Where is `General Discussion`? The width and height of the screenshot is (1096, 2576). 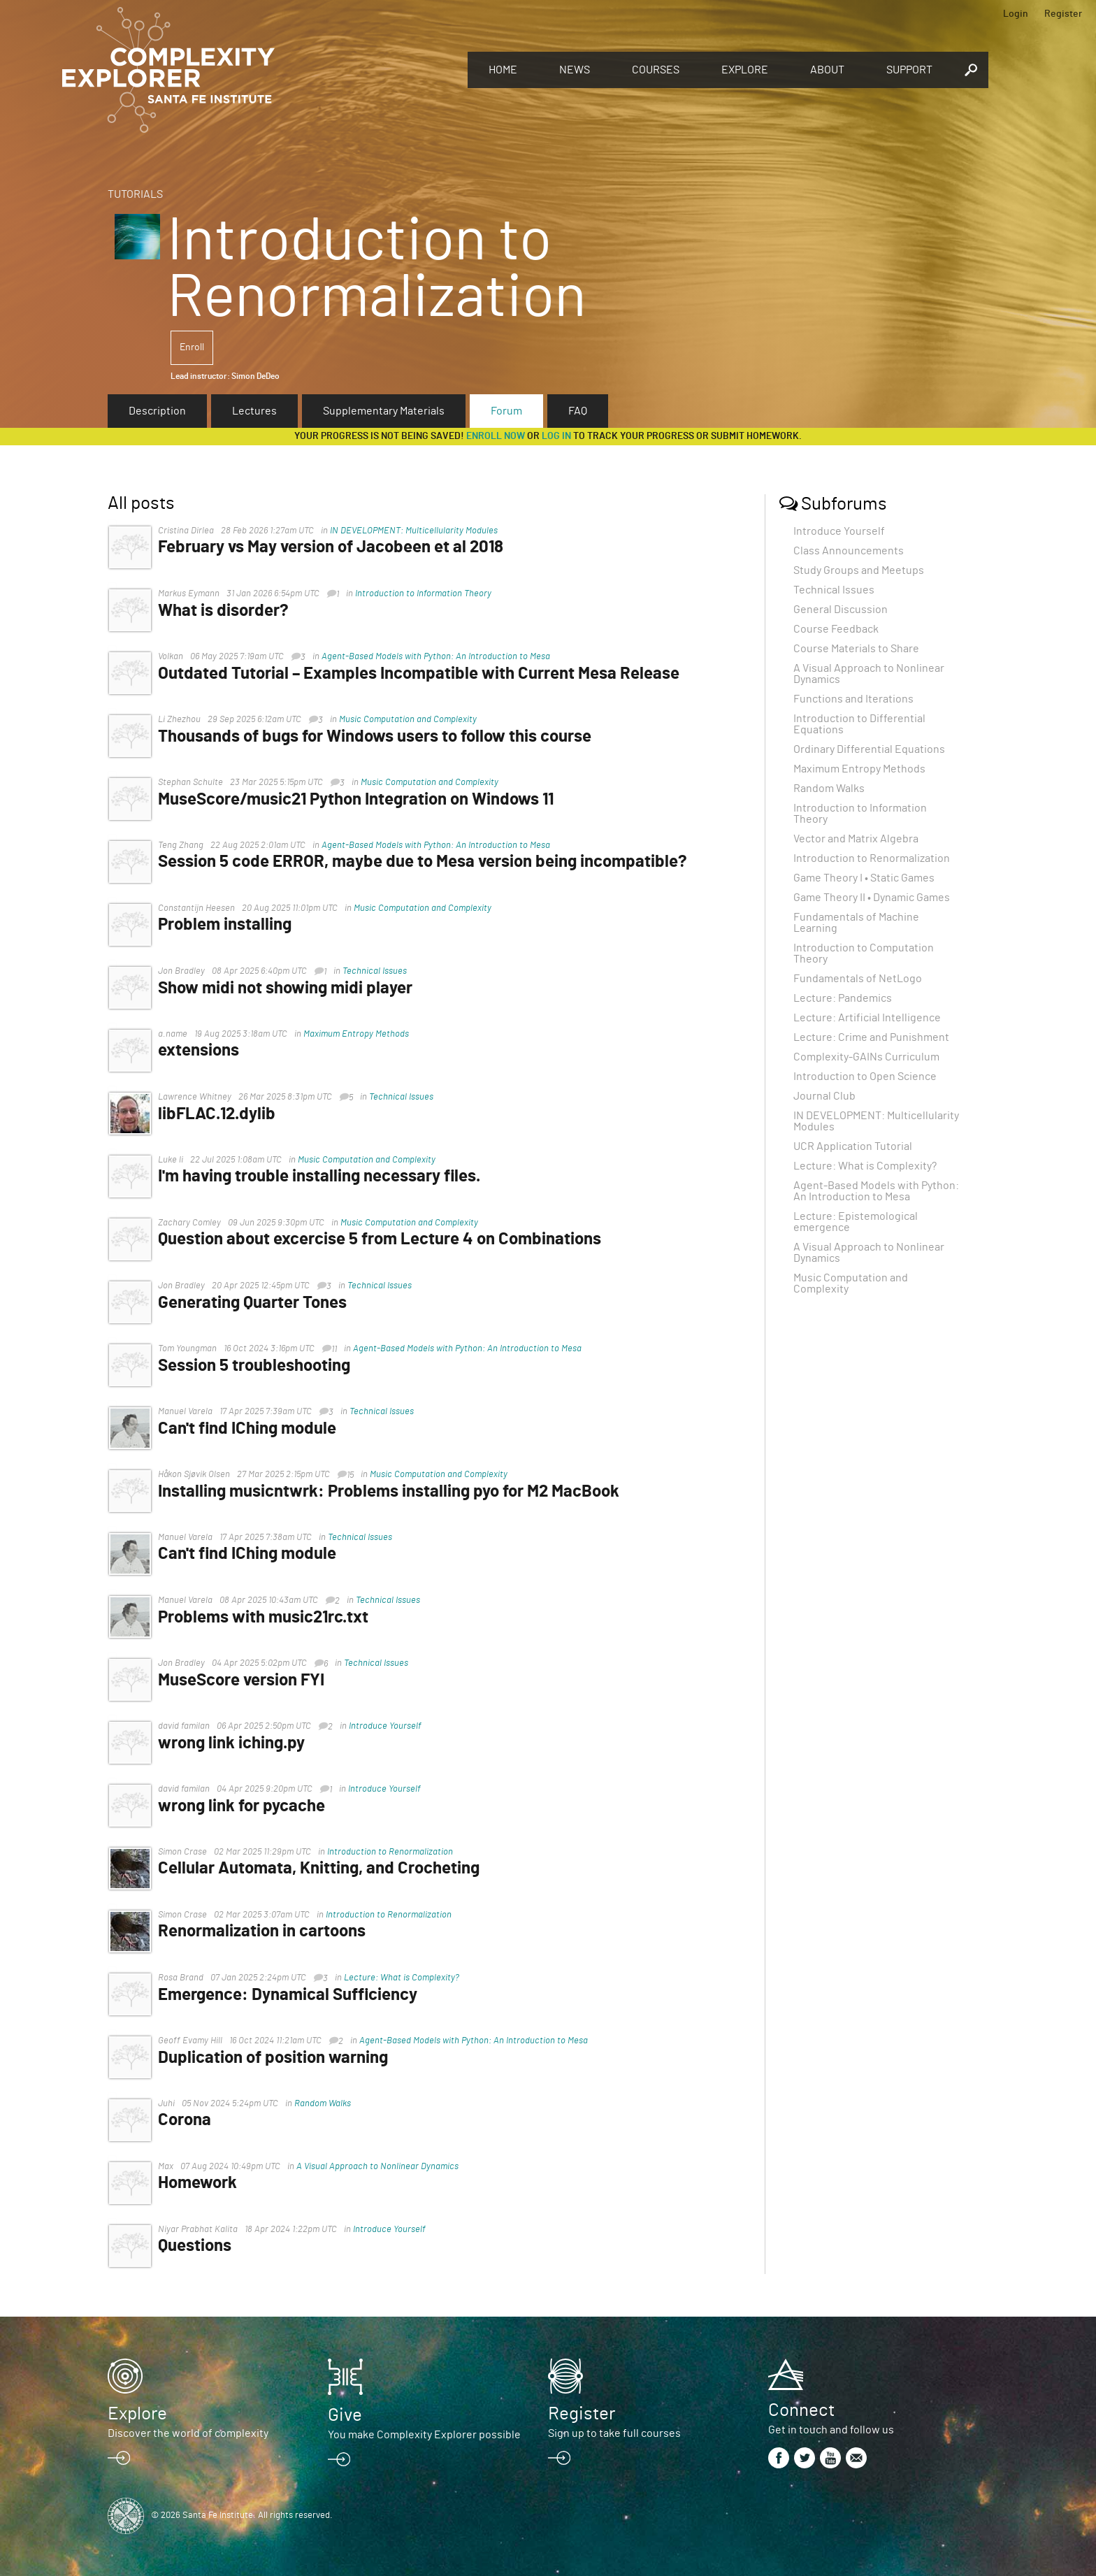
General Discussion is located at coordinates (840, 609).